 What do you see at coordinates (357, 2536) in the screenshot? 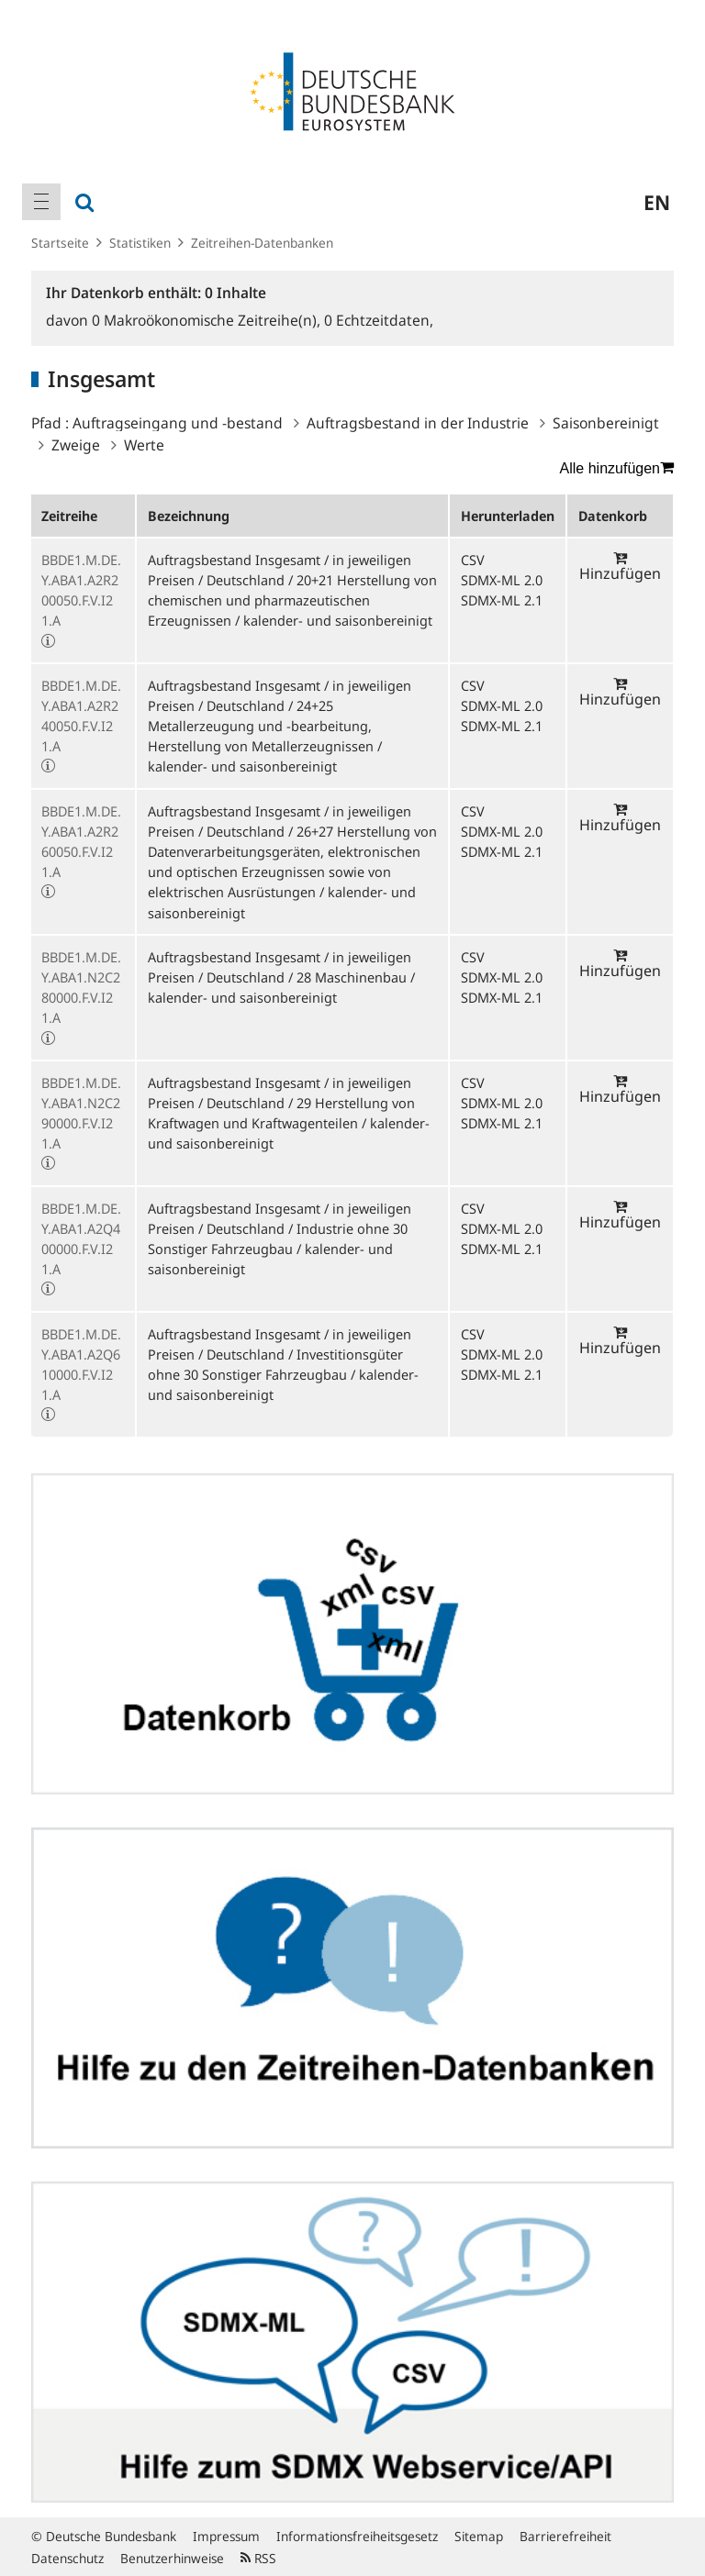
I see `Informationsfreiheitsgesetz` at bounding box center [357, 2536].